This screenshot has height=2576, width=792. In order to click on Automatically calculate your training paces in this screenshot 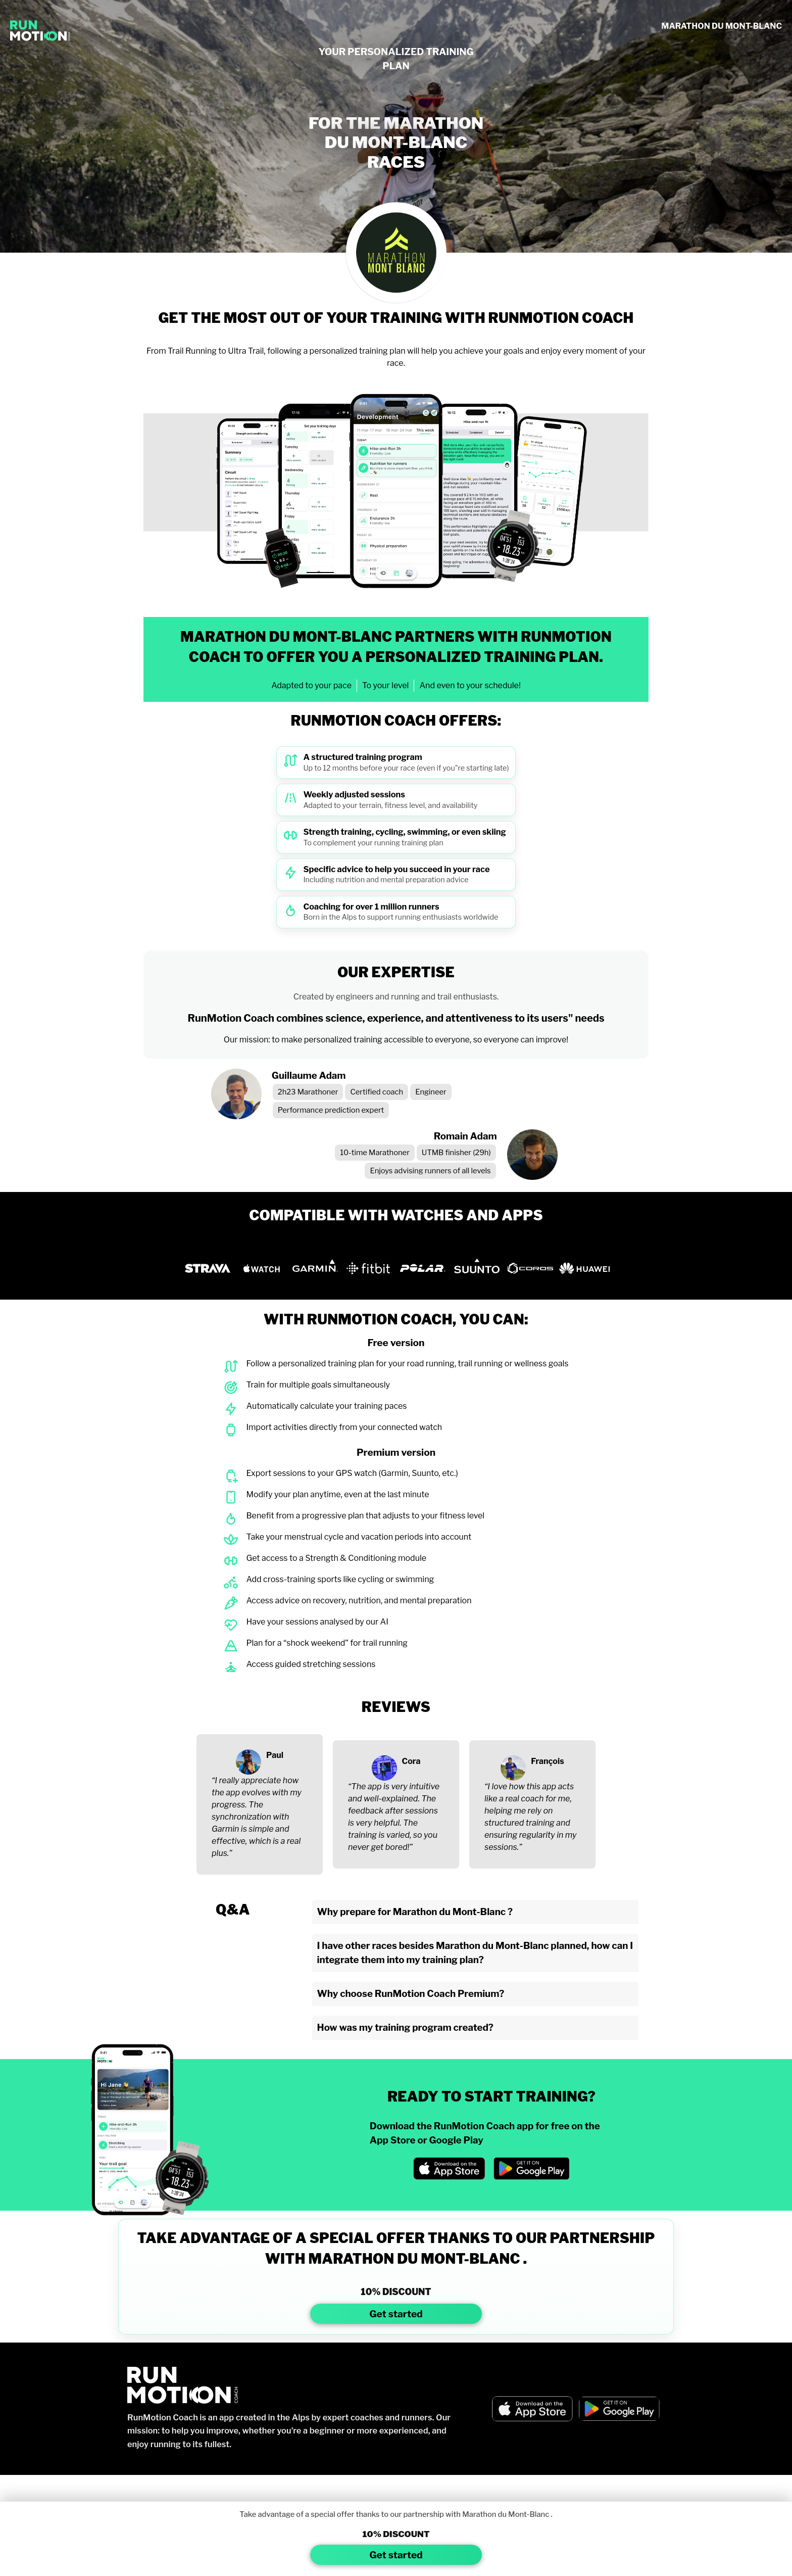, I will do `click(326, 1406)`.